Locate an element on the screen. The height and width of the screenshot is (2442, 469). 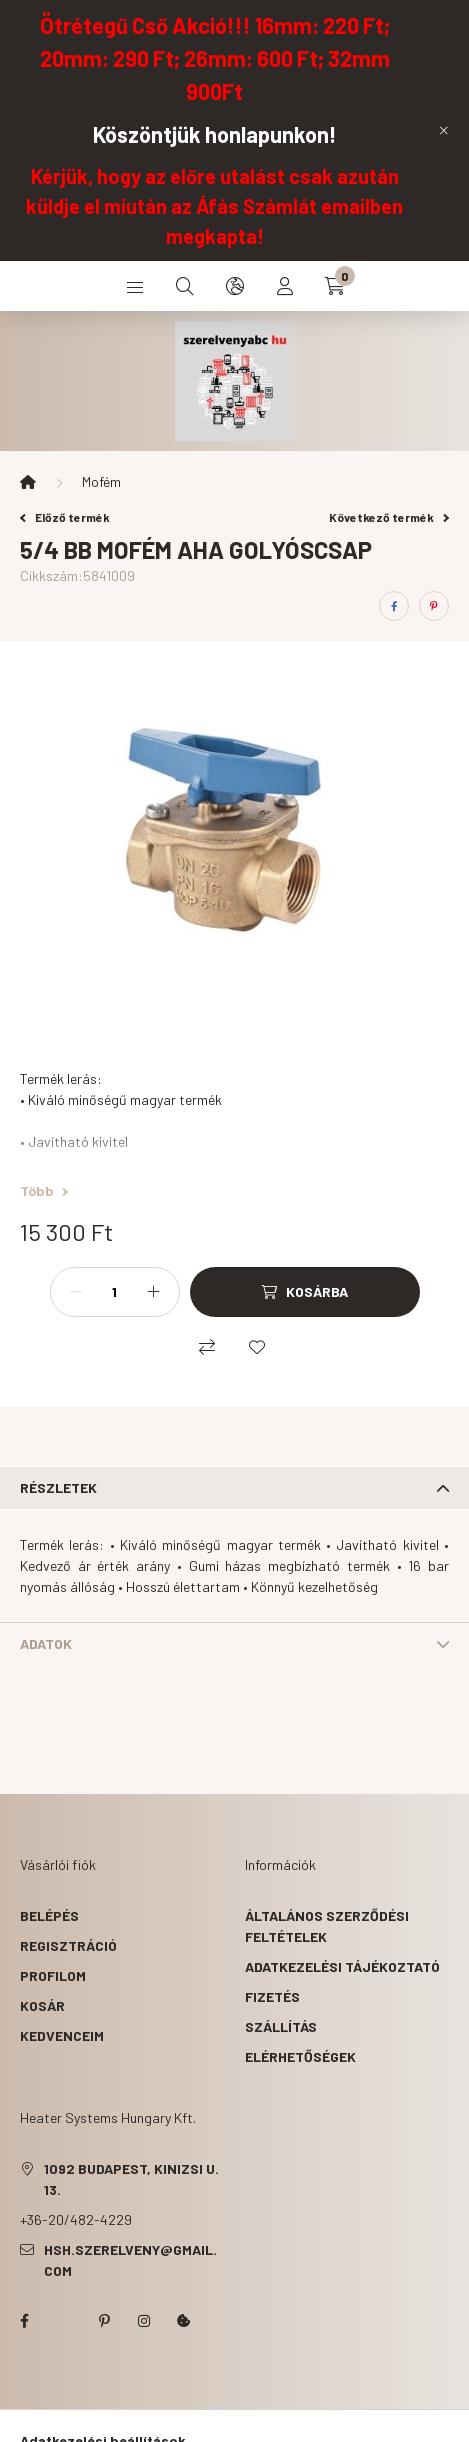
[Kosárba] is located at coordinates (305, 1292).